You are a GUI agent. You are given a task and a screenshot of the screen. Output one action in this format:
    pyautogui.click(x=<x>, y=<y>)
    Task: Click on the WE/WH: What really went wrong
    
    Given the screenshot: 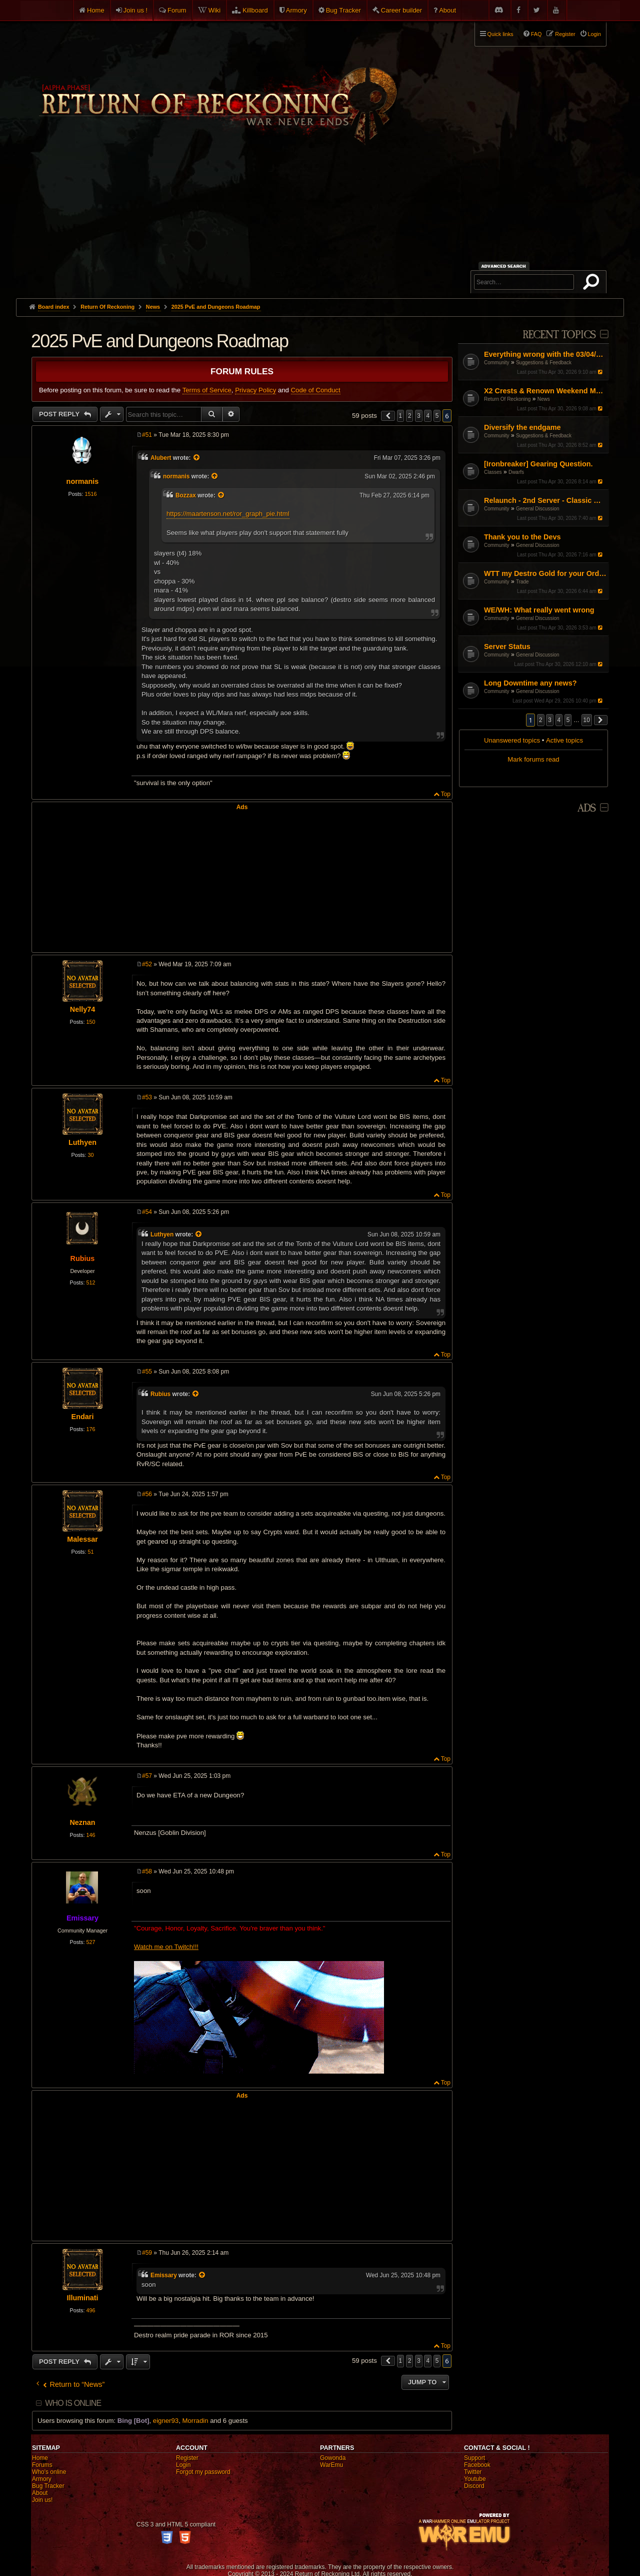 What is the action you would take?
    pyautogui.click(x=539, y=610)
    